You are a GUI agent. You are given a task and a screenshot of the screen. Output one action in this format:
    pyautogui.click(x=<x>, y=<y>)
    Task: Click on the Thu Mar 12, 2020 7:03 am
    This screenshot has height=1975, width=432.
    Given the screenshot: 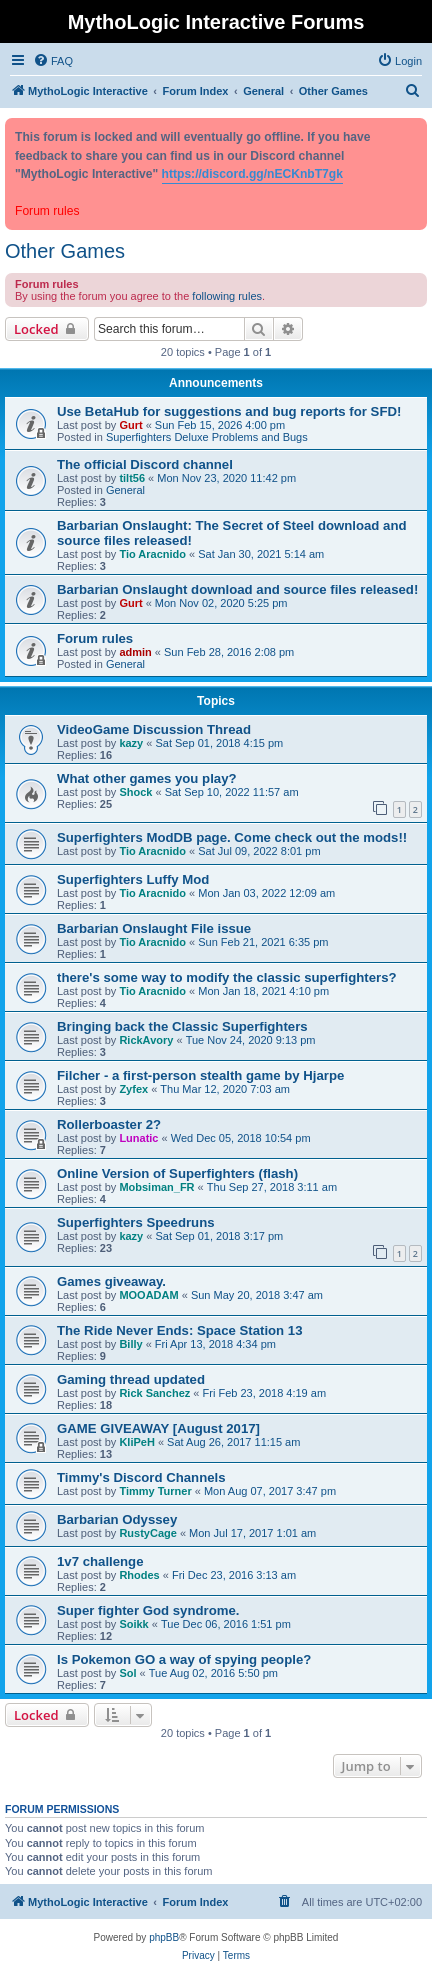 What is the action you would take?
    pyautogui.click(x=225, y=1089)
    